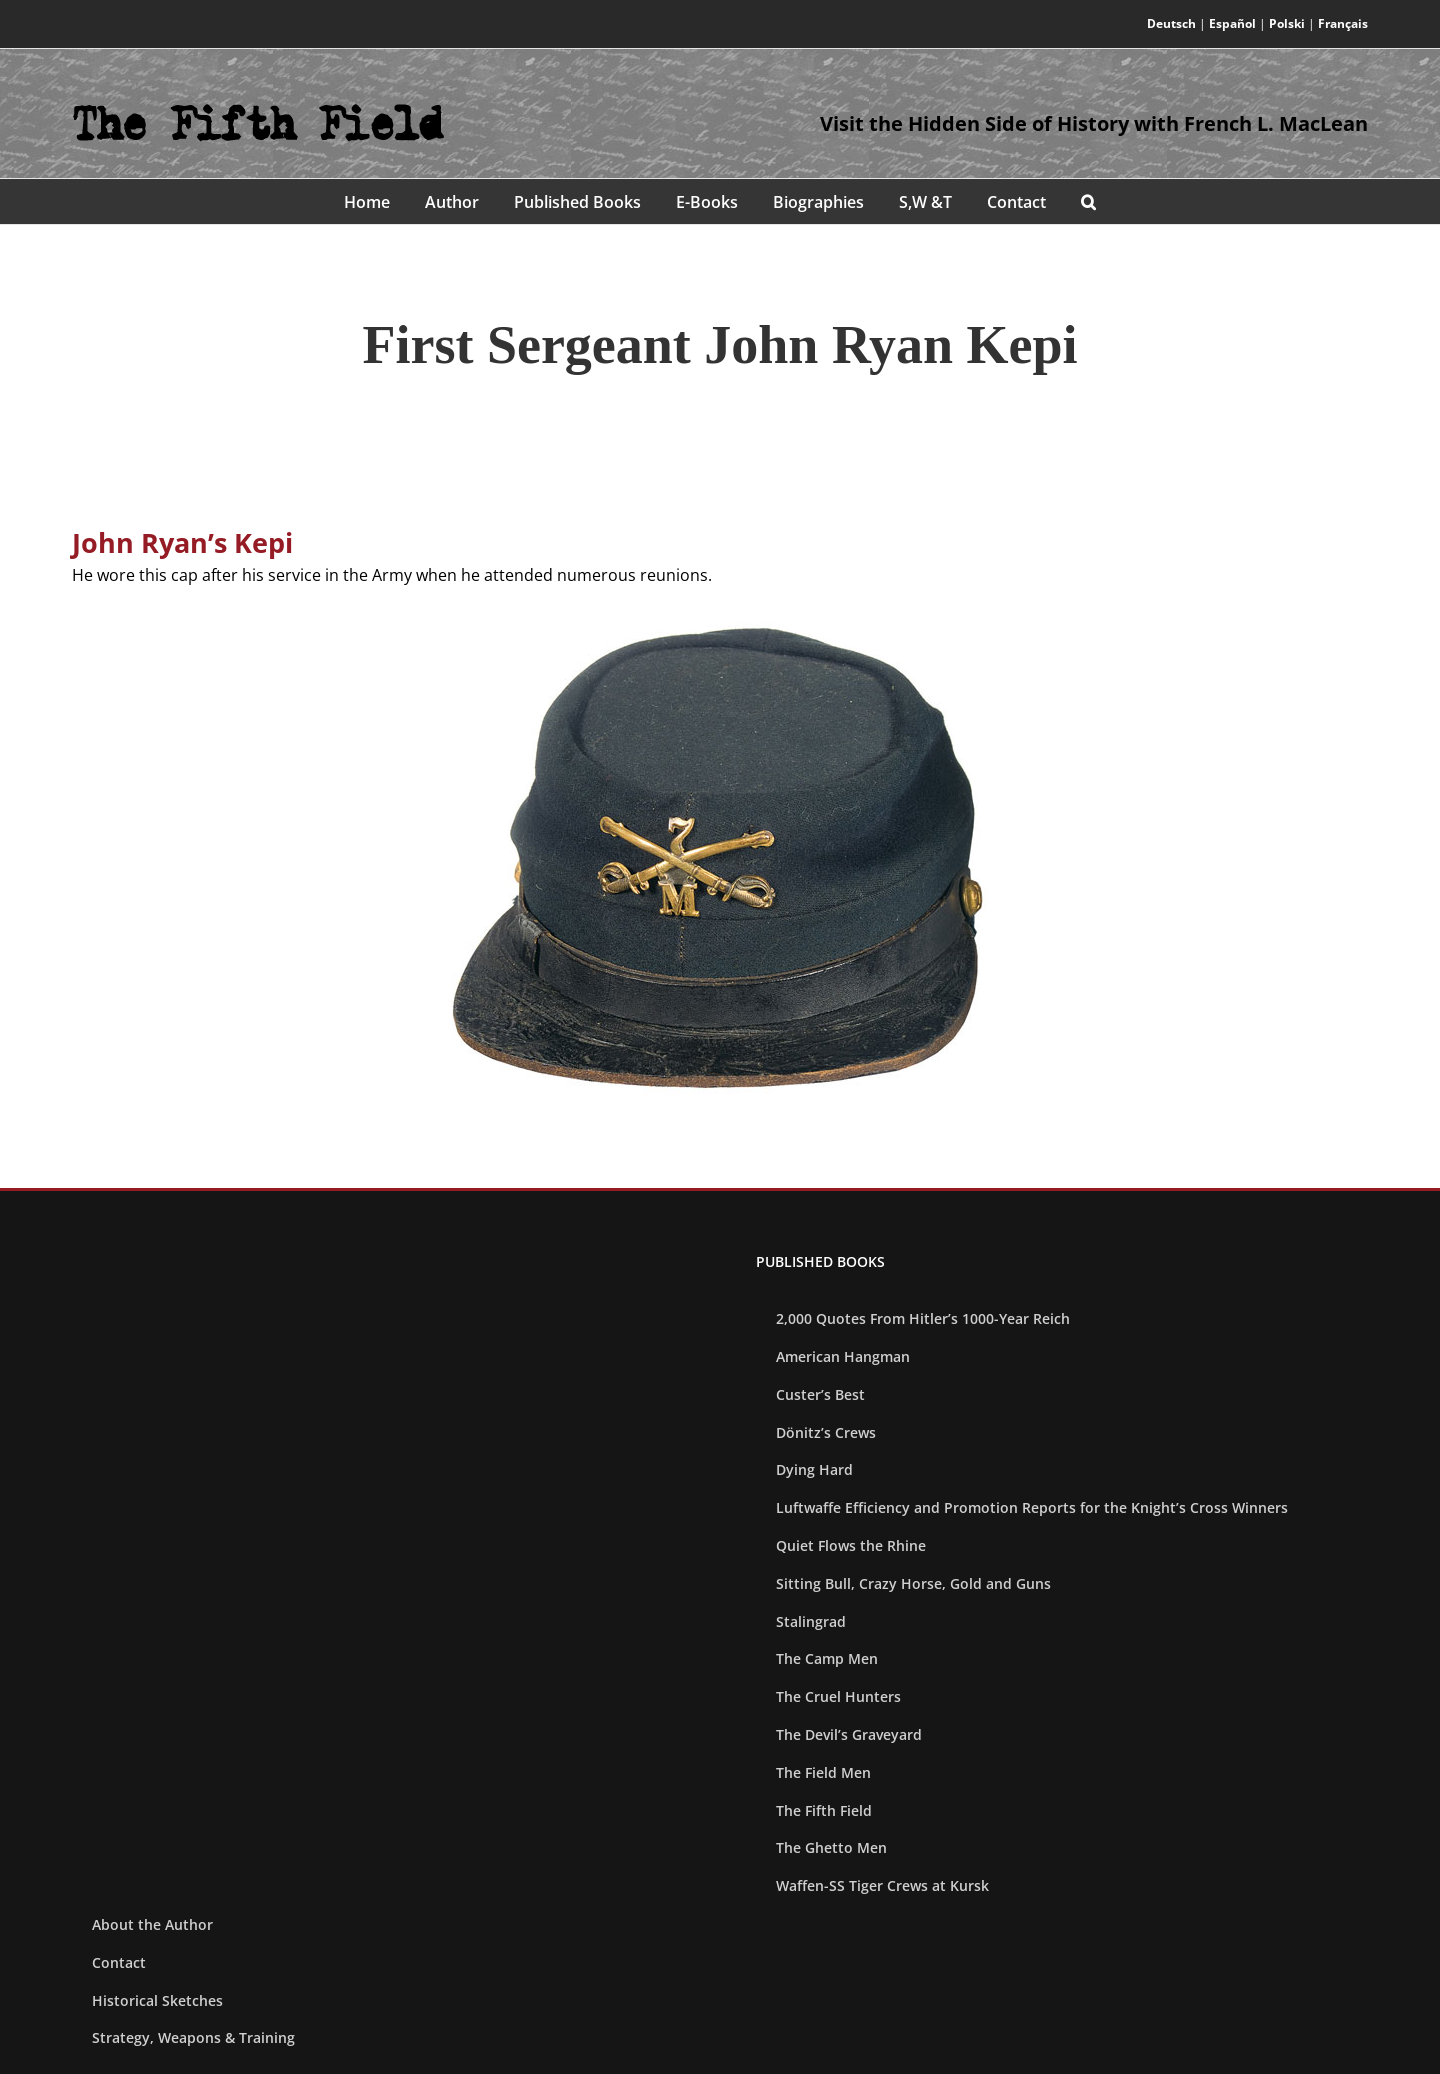  What do you see at coordinates (1232, 23) in the screenshot?
I see `Español` at bounding box center [1232, 23].